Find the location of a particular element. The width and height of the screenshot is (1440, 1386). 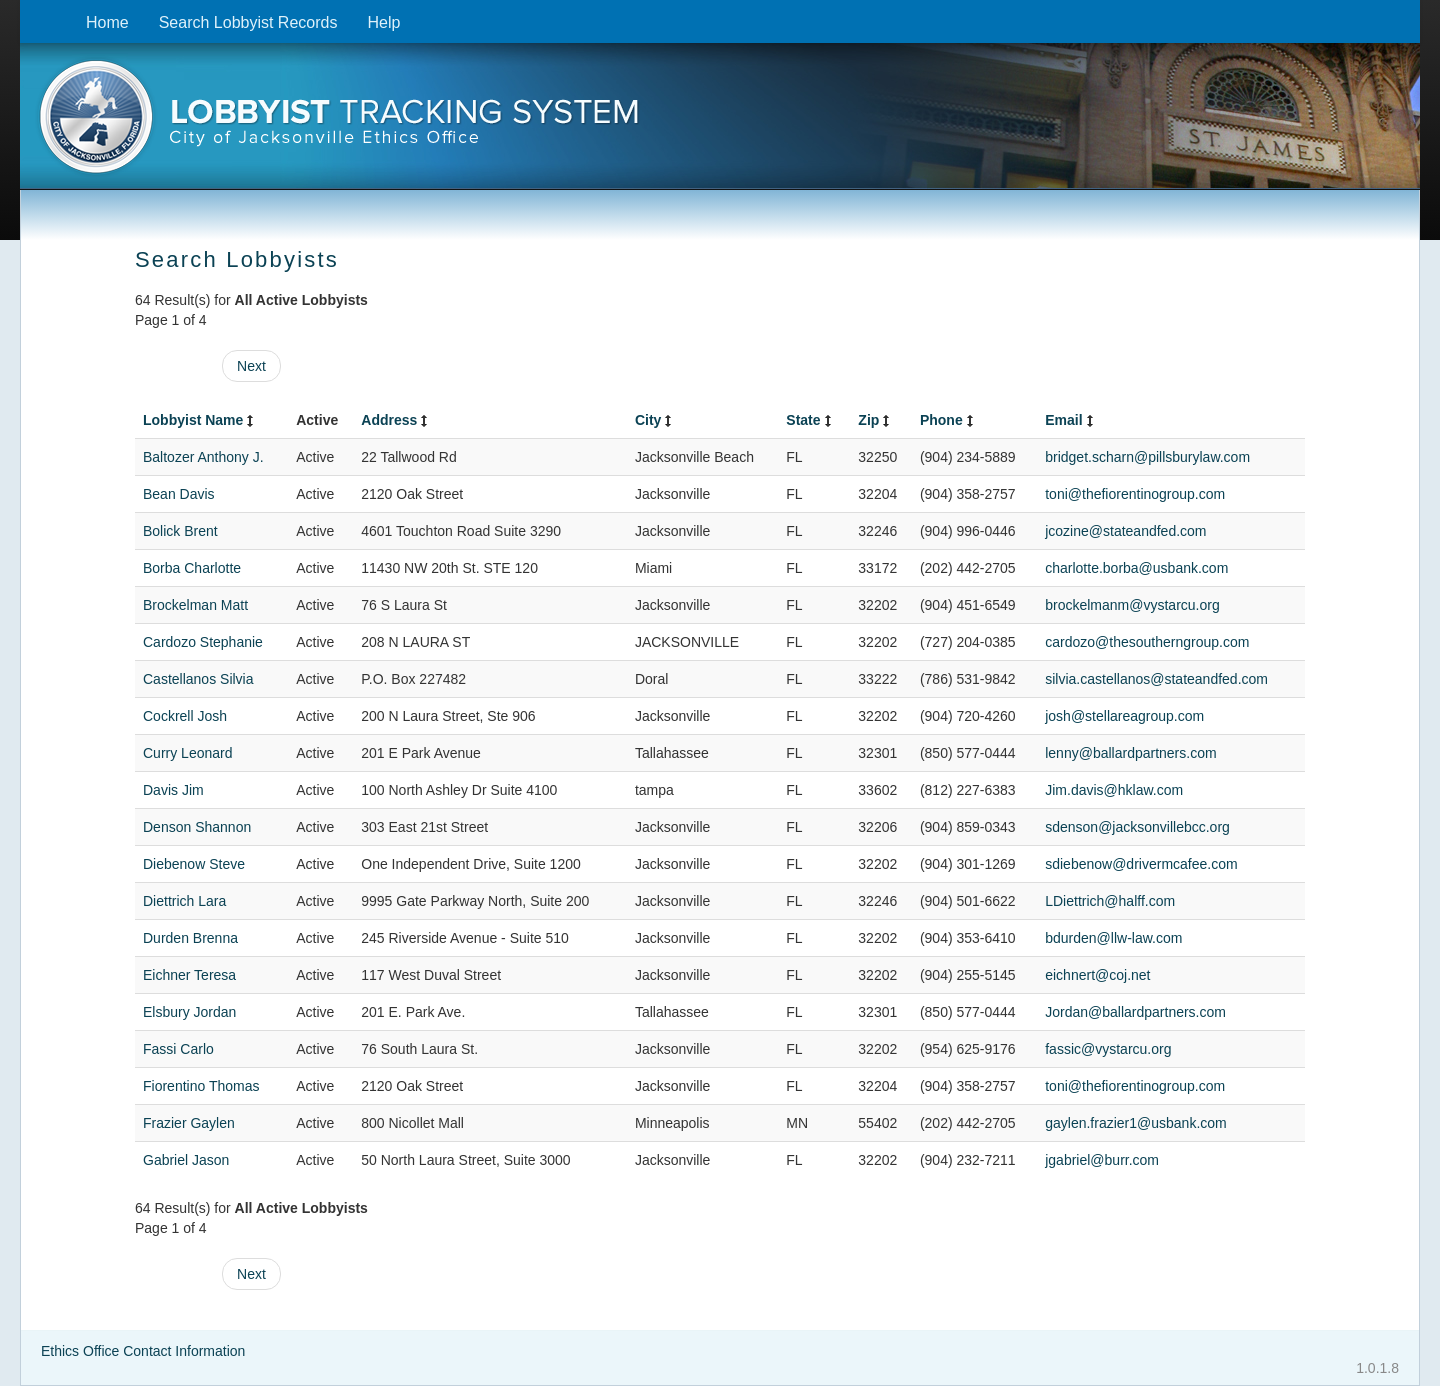

Fassi Carlo is located at coordinates (178, 1049).